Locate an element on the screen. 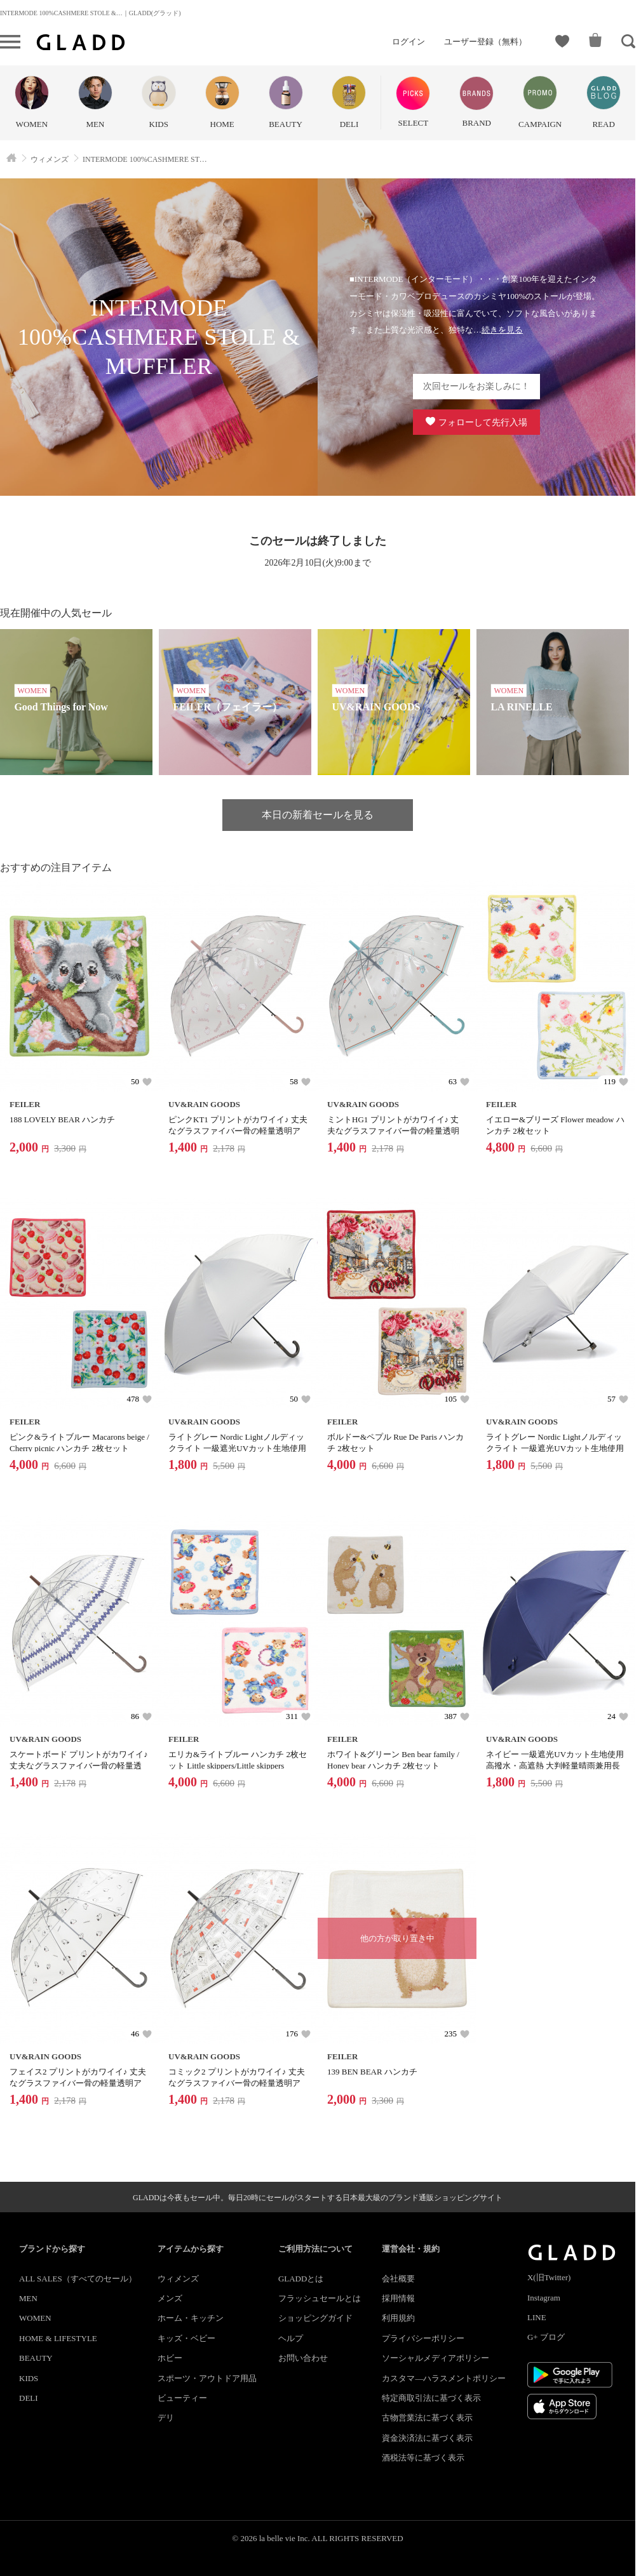 This screenshot has height=2576, width=641. キッズ・ベビー is located at coordinates (186, 2338).